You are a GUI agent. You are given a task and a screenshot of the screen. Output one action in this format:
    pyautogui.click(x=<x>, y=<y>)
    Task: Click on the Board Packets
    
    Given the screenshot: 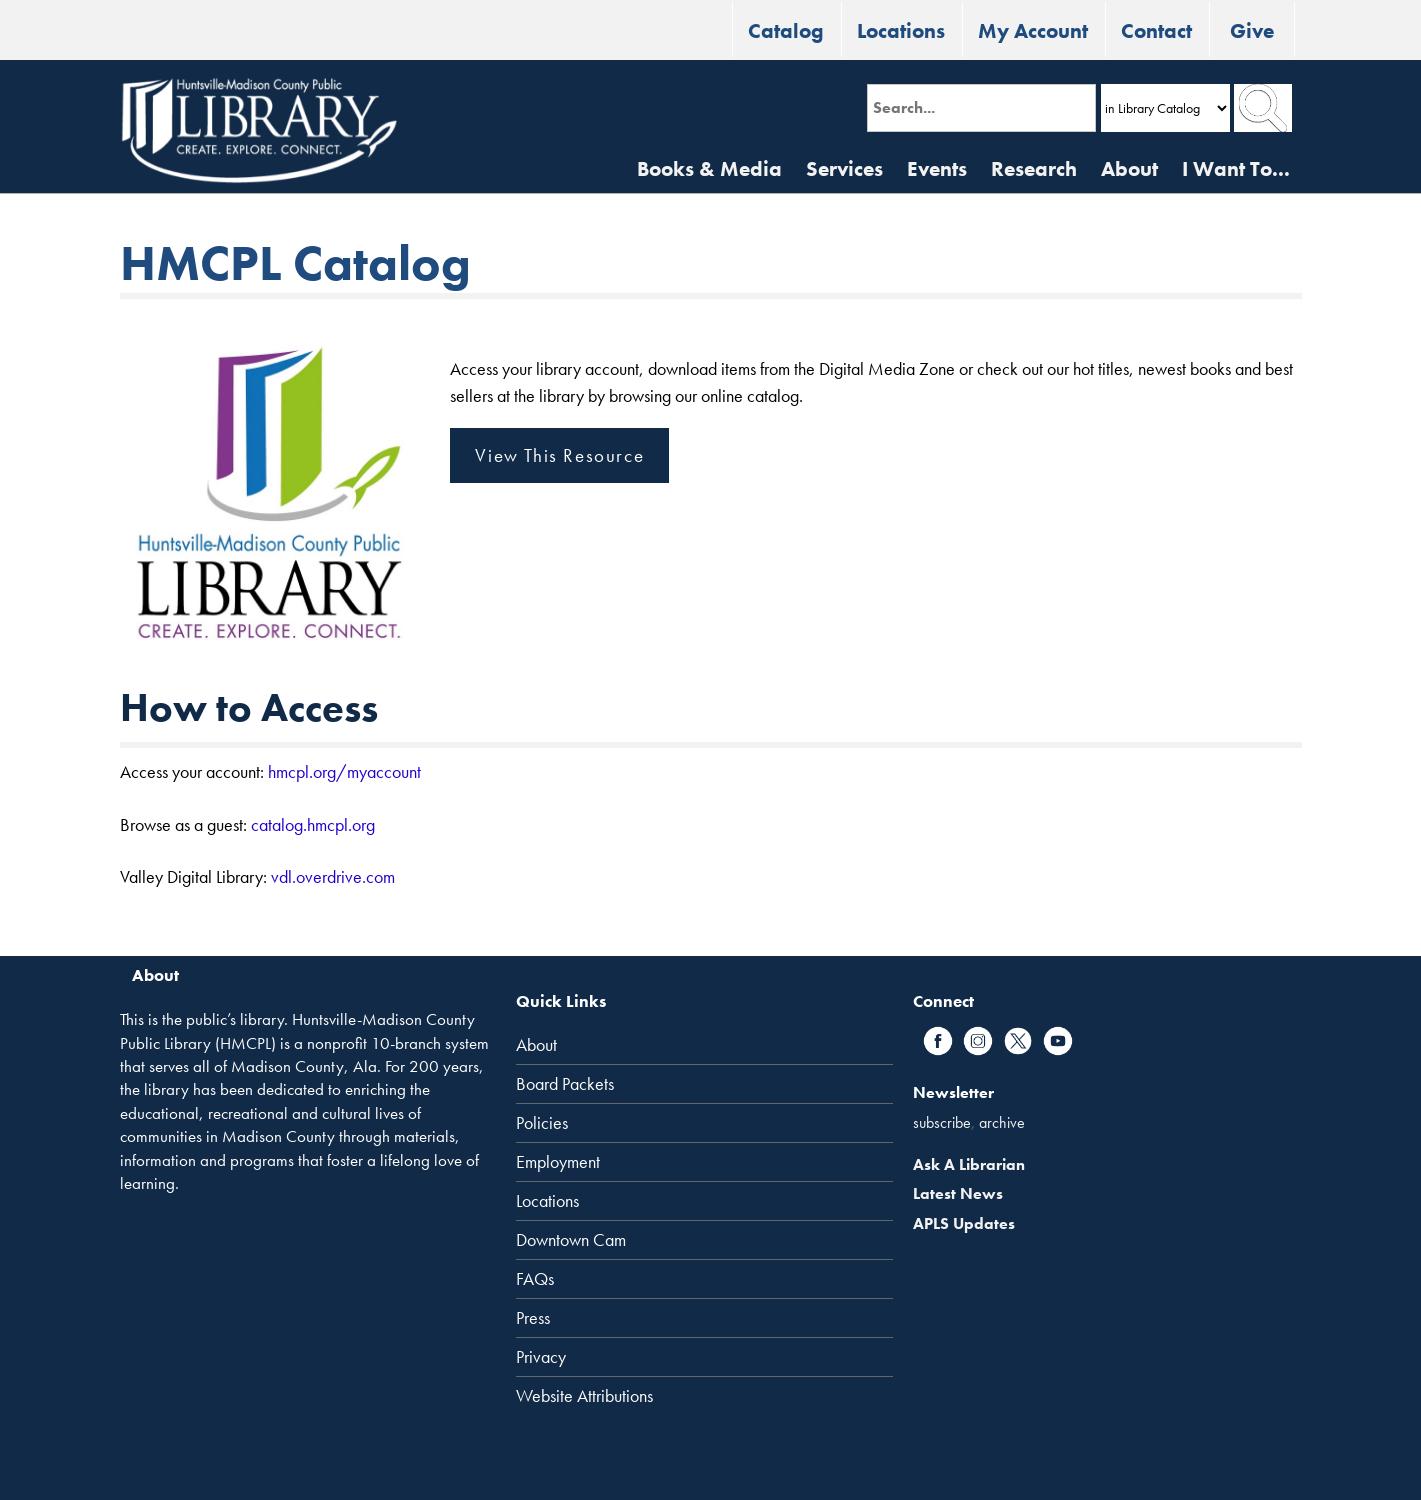 What is the action you would take?
    pyautogui.click(x=565, y=1084)
    